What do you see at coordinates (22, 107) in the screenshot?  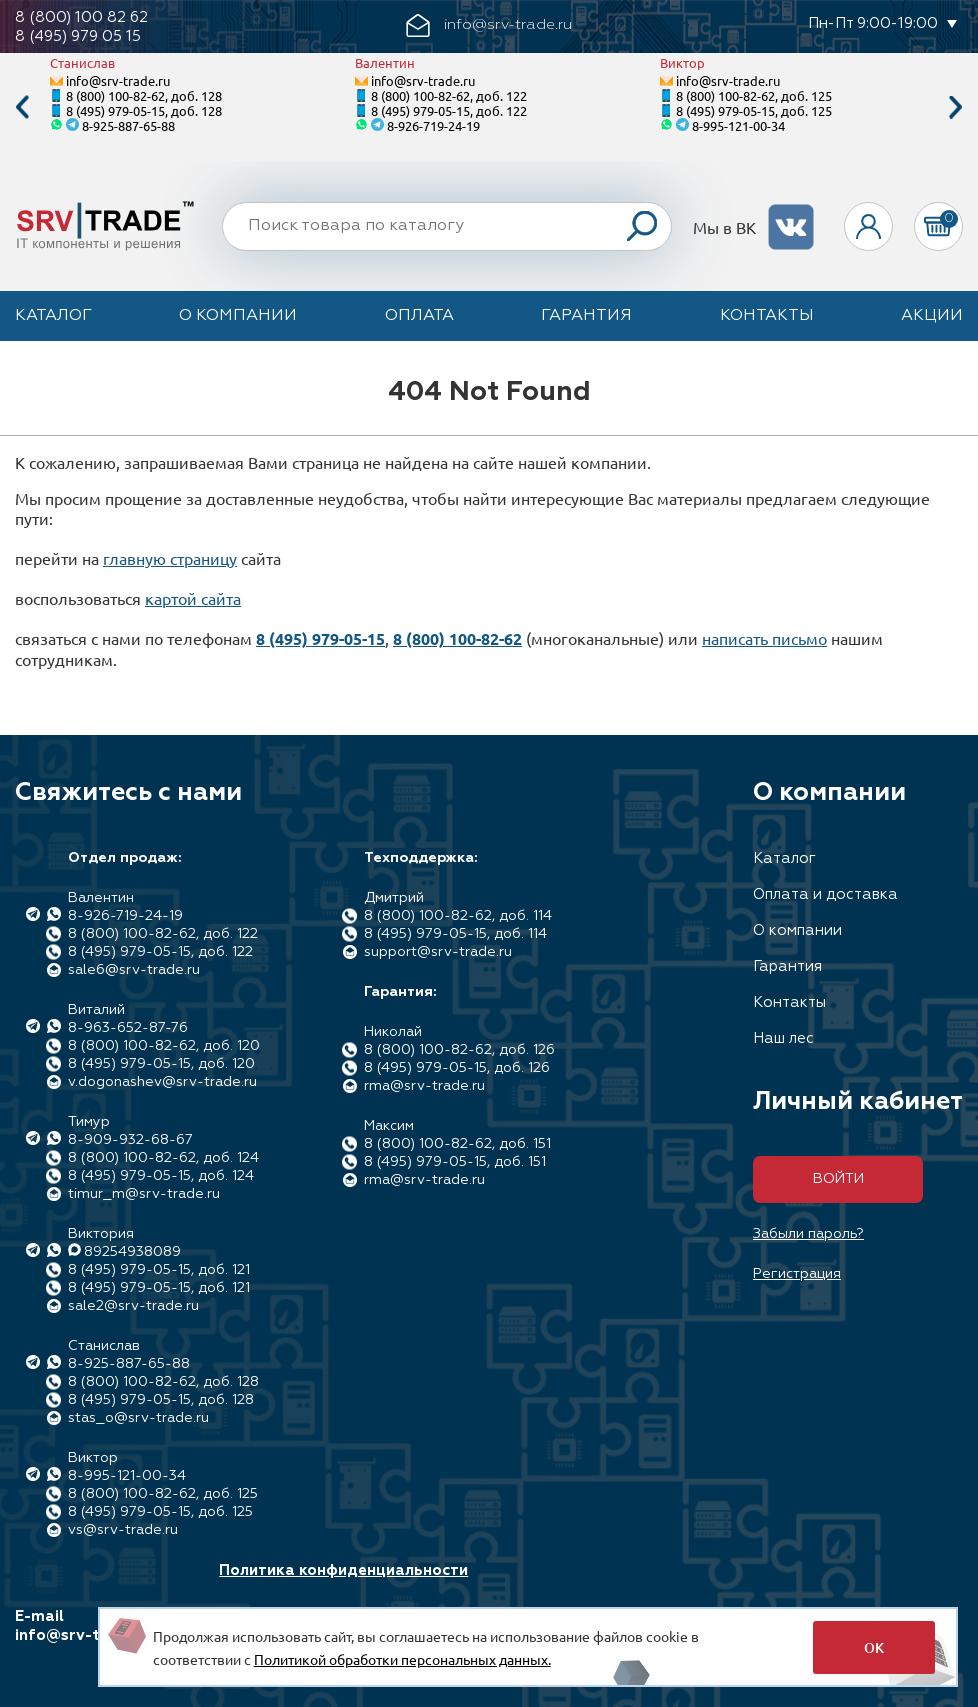 I see `Previous` at bounding box center [22, 107].